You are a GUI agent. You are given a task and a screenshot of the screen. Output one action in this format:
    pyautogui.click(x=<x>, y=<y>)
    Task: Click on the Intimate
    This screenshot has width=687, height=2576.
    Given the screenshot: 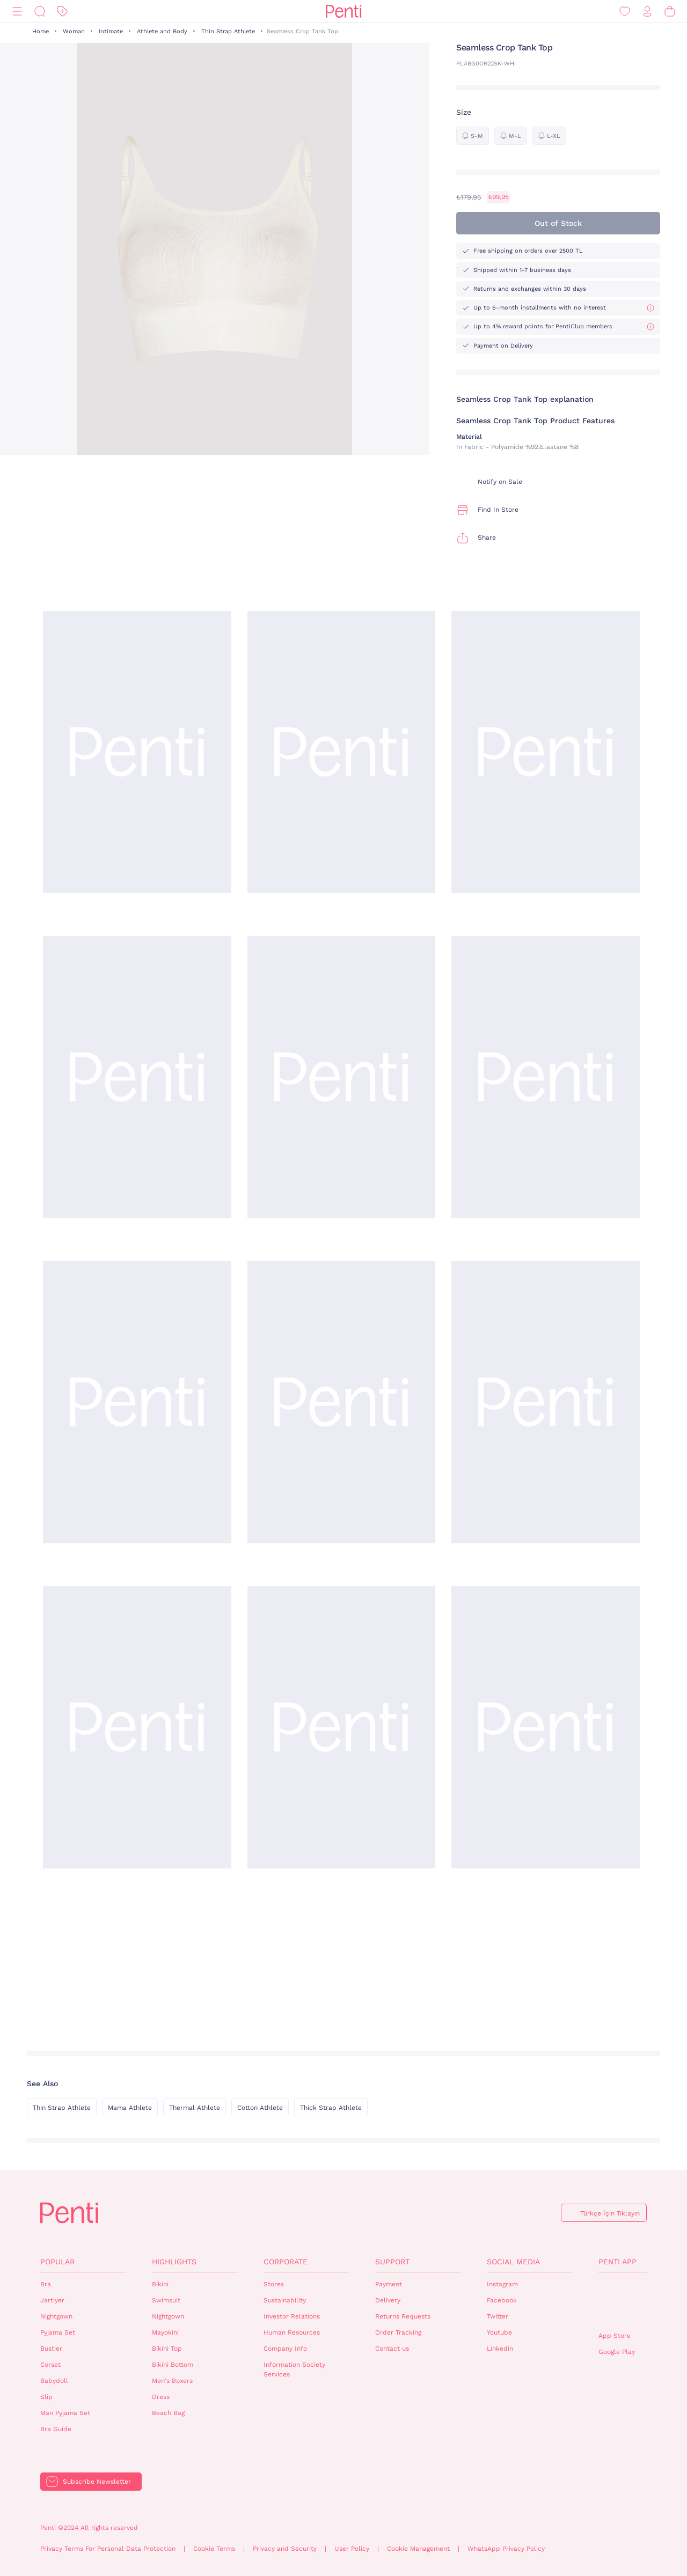 What is the action you would take?
    pyautogui.click(x=111, y=31)
    